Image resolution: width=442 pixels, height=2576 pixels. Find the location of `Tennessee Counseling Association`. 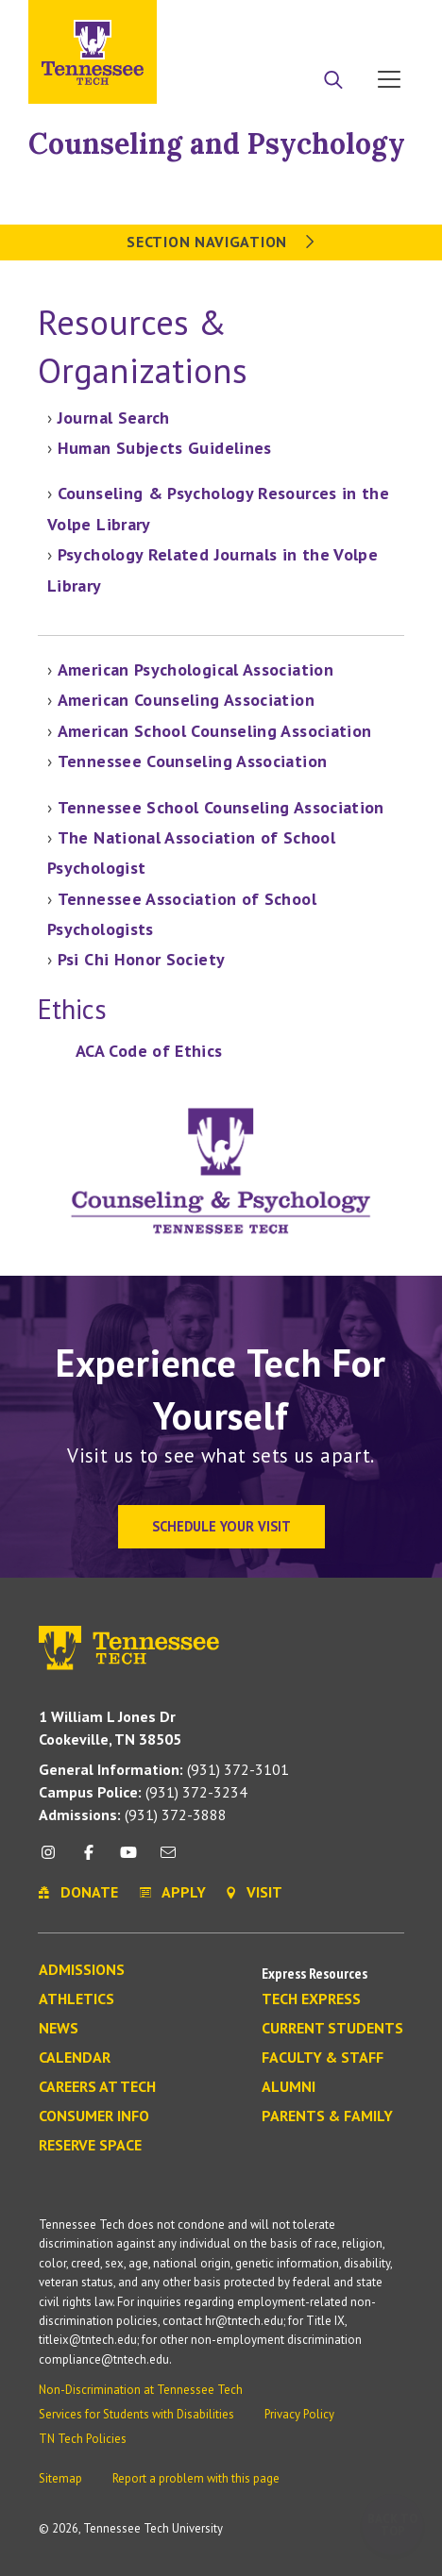

Tennessee Counseling Association is located at coordinates (193, 761).